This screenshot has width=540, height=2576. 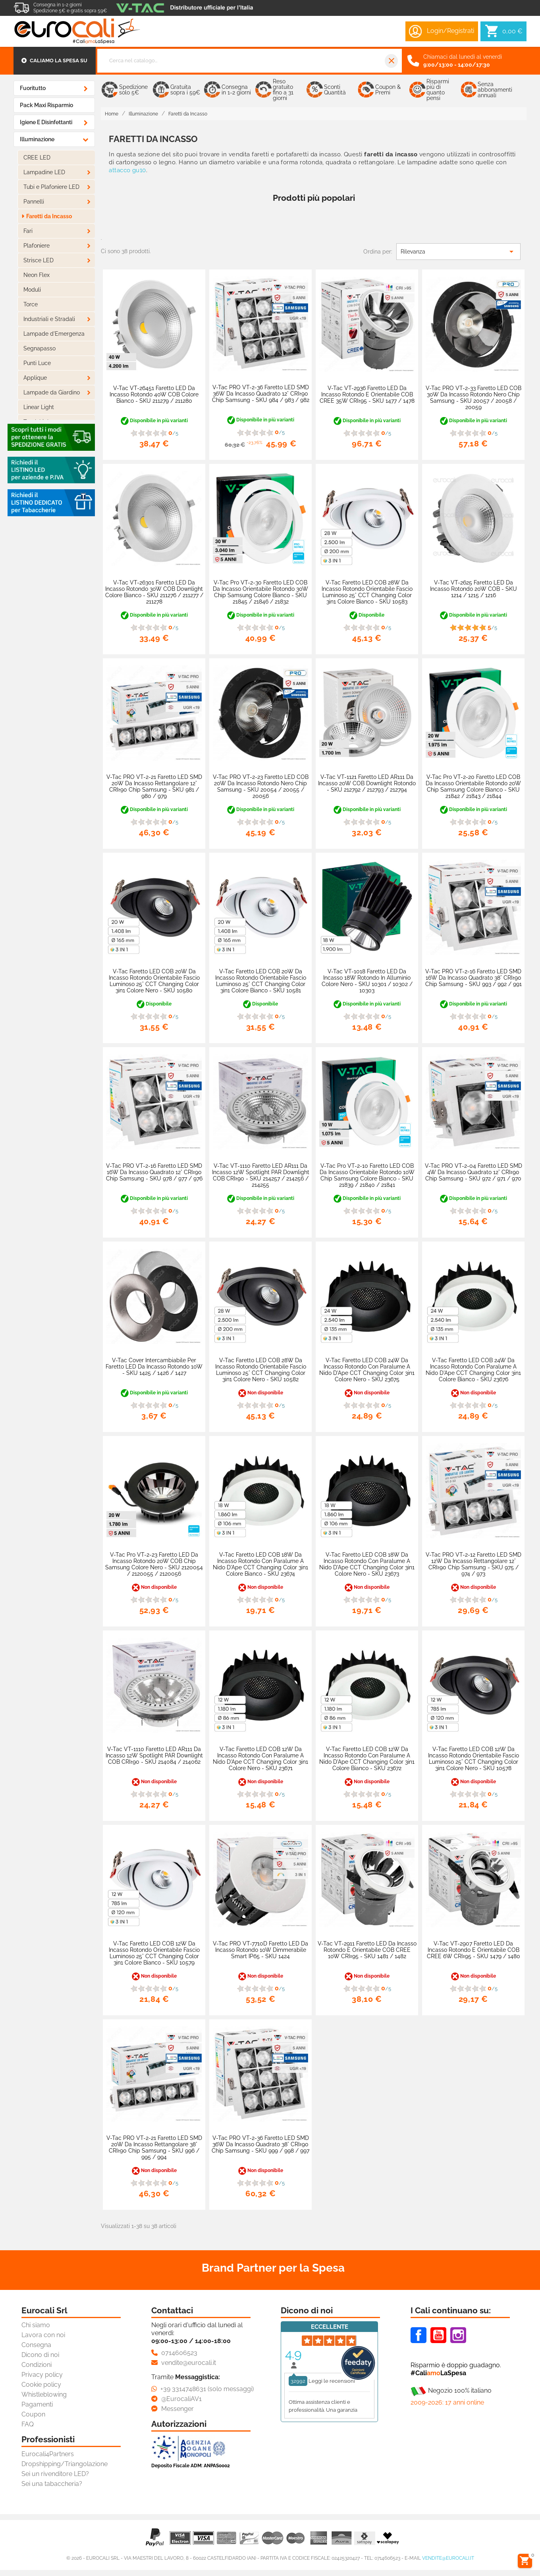 I want to click on Fuoritutto, so click(x=33, y=88).